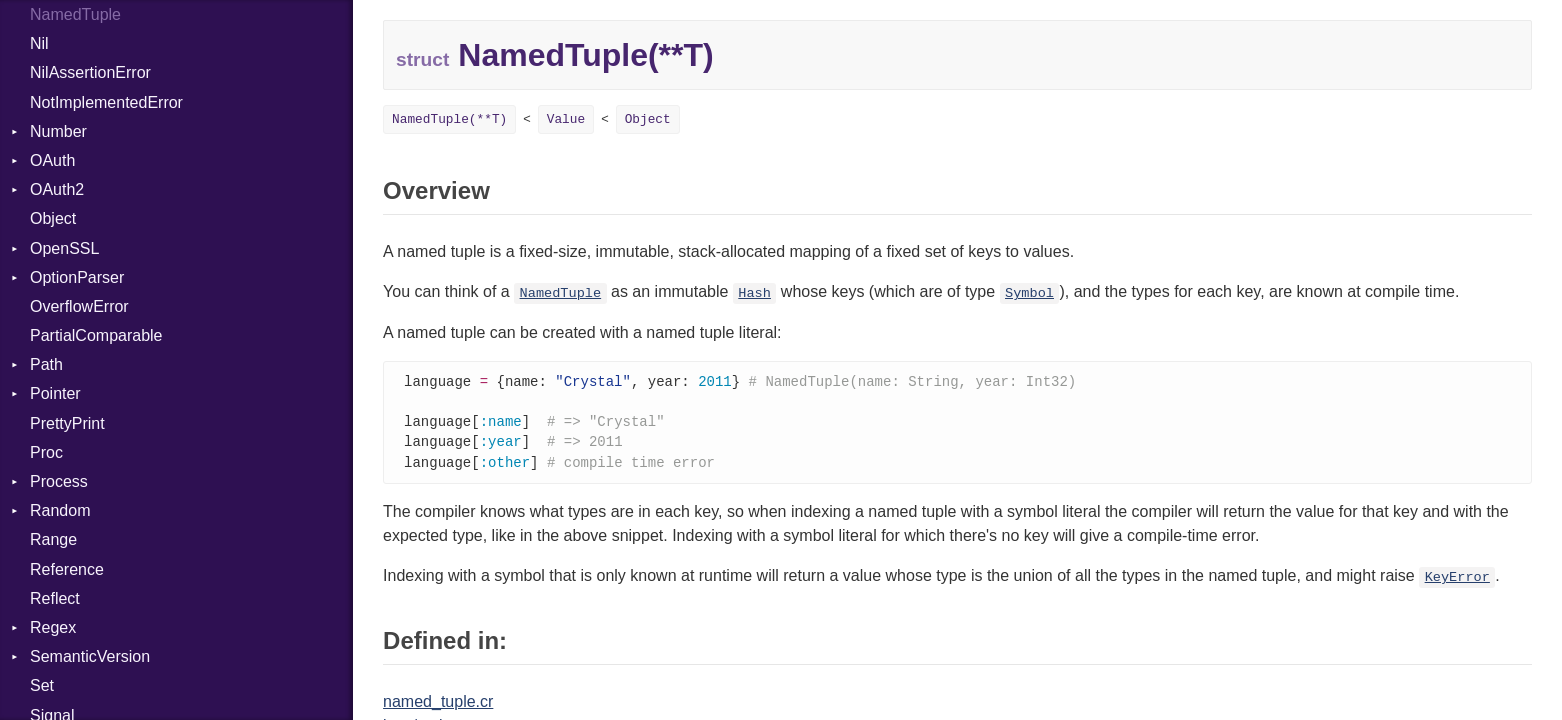 The width and height of the screenshot is (1562, 720). Describe the element at coordinates (39, 43) in the screenshot. I see `Nil` at that location.